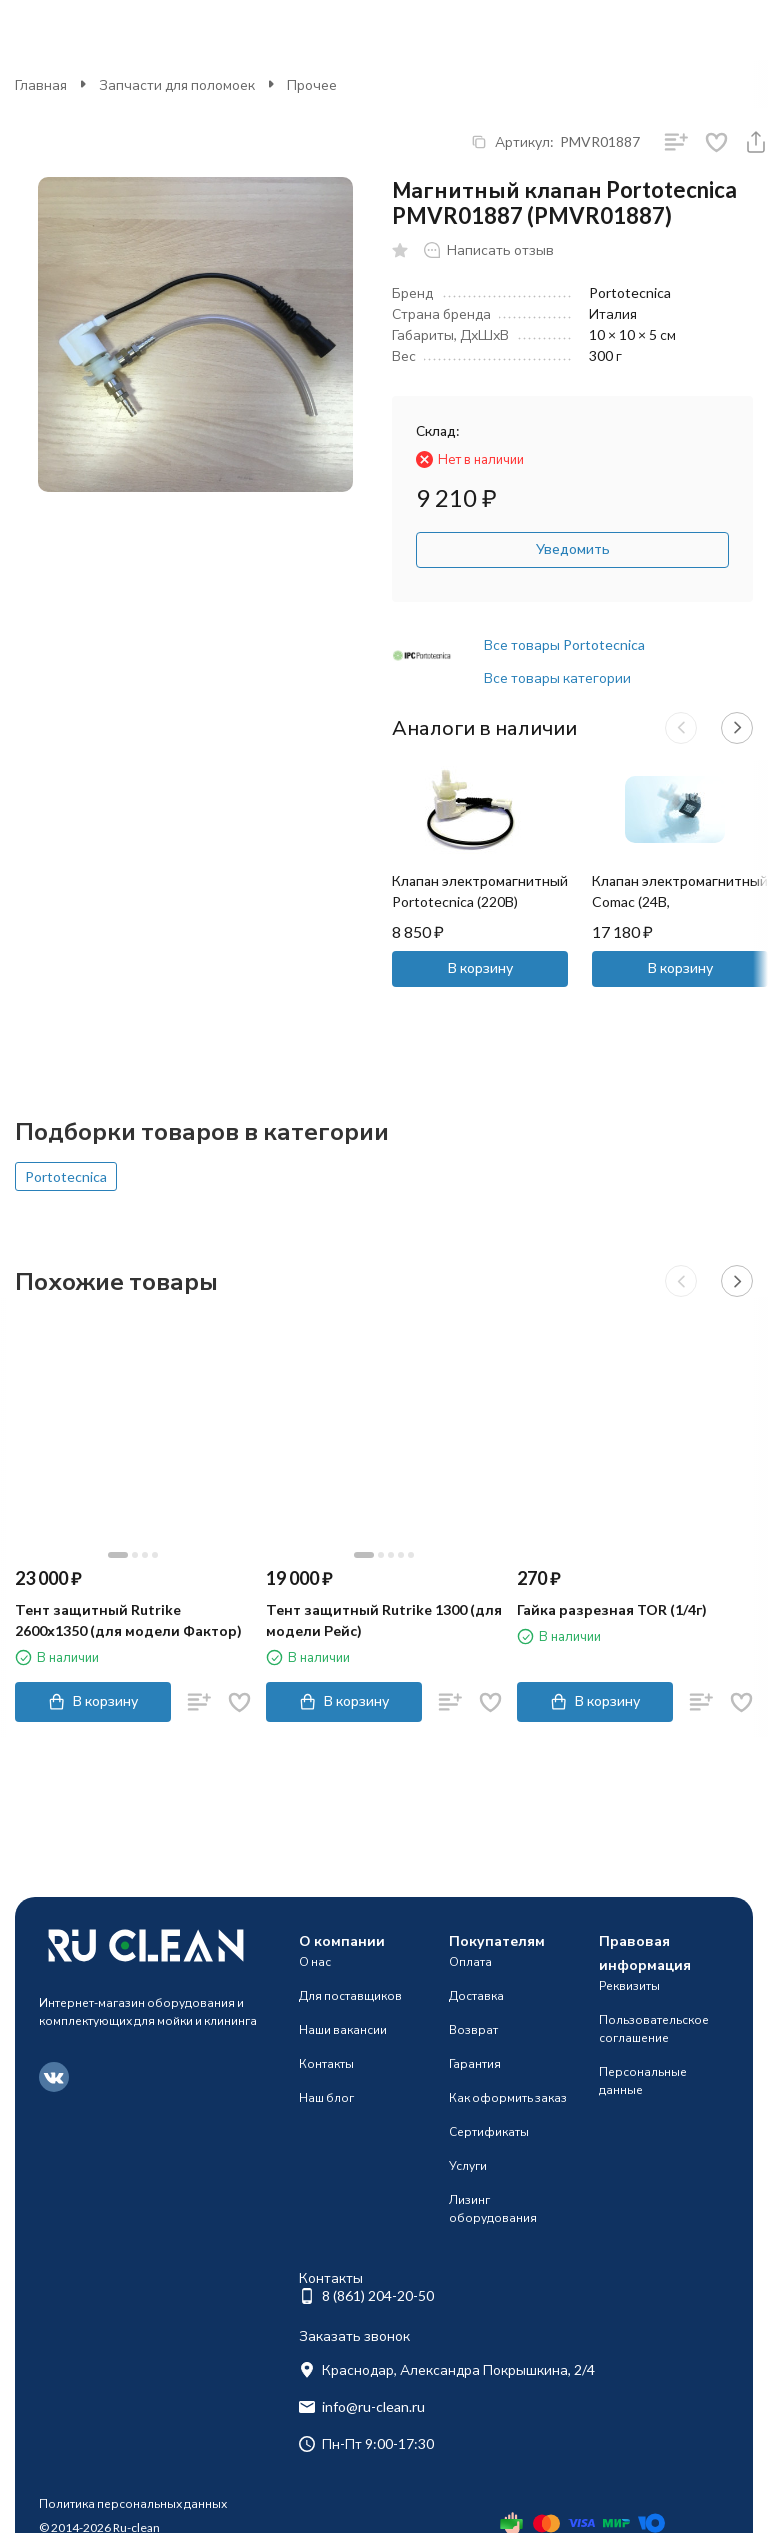 Image resolution: width=768 pixels, height=2533 pixels. What do you see at coordinates (489, 2131) in the screenshot?
I see `Сертификаты` at bounding box center [489, 2131].